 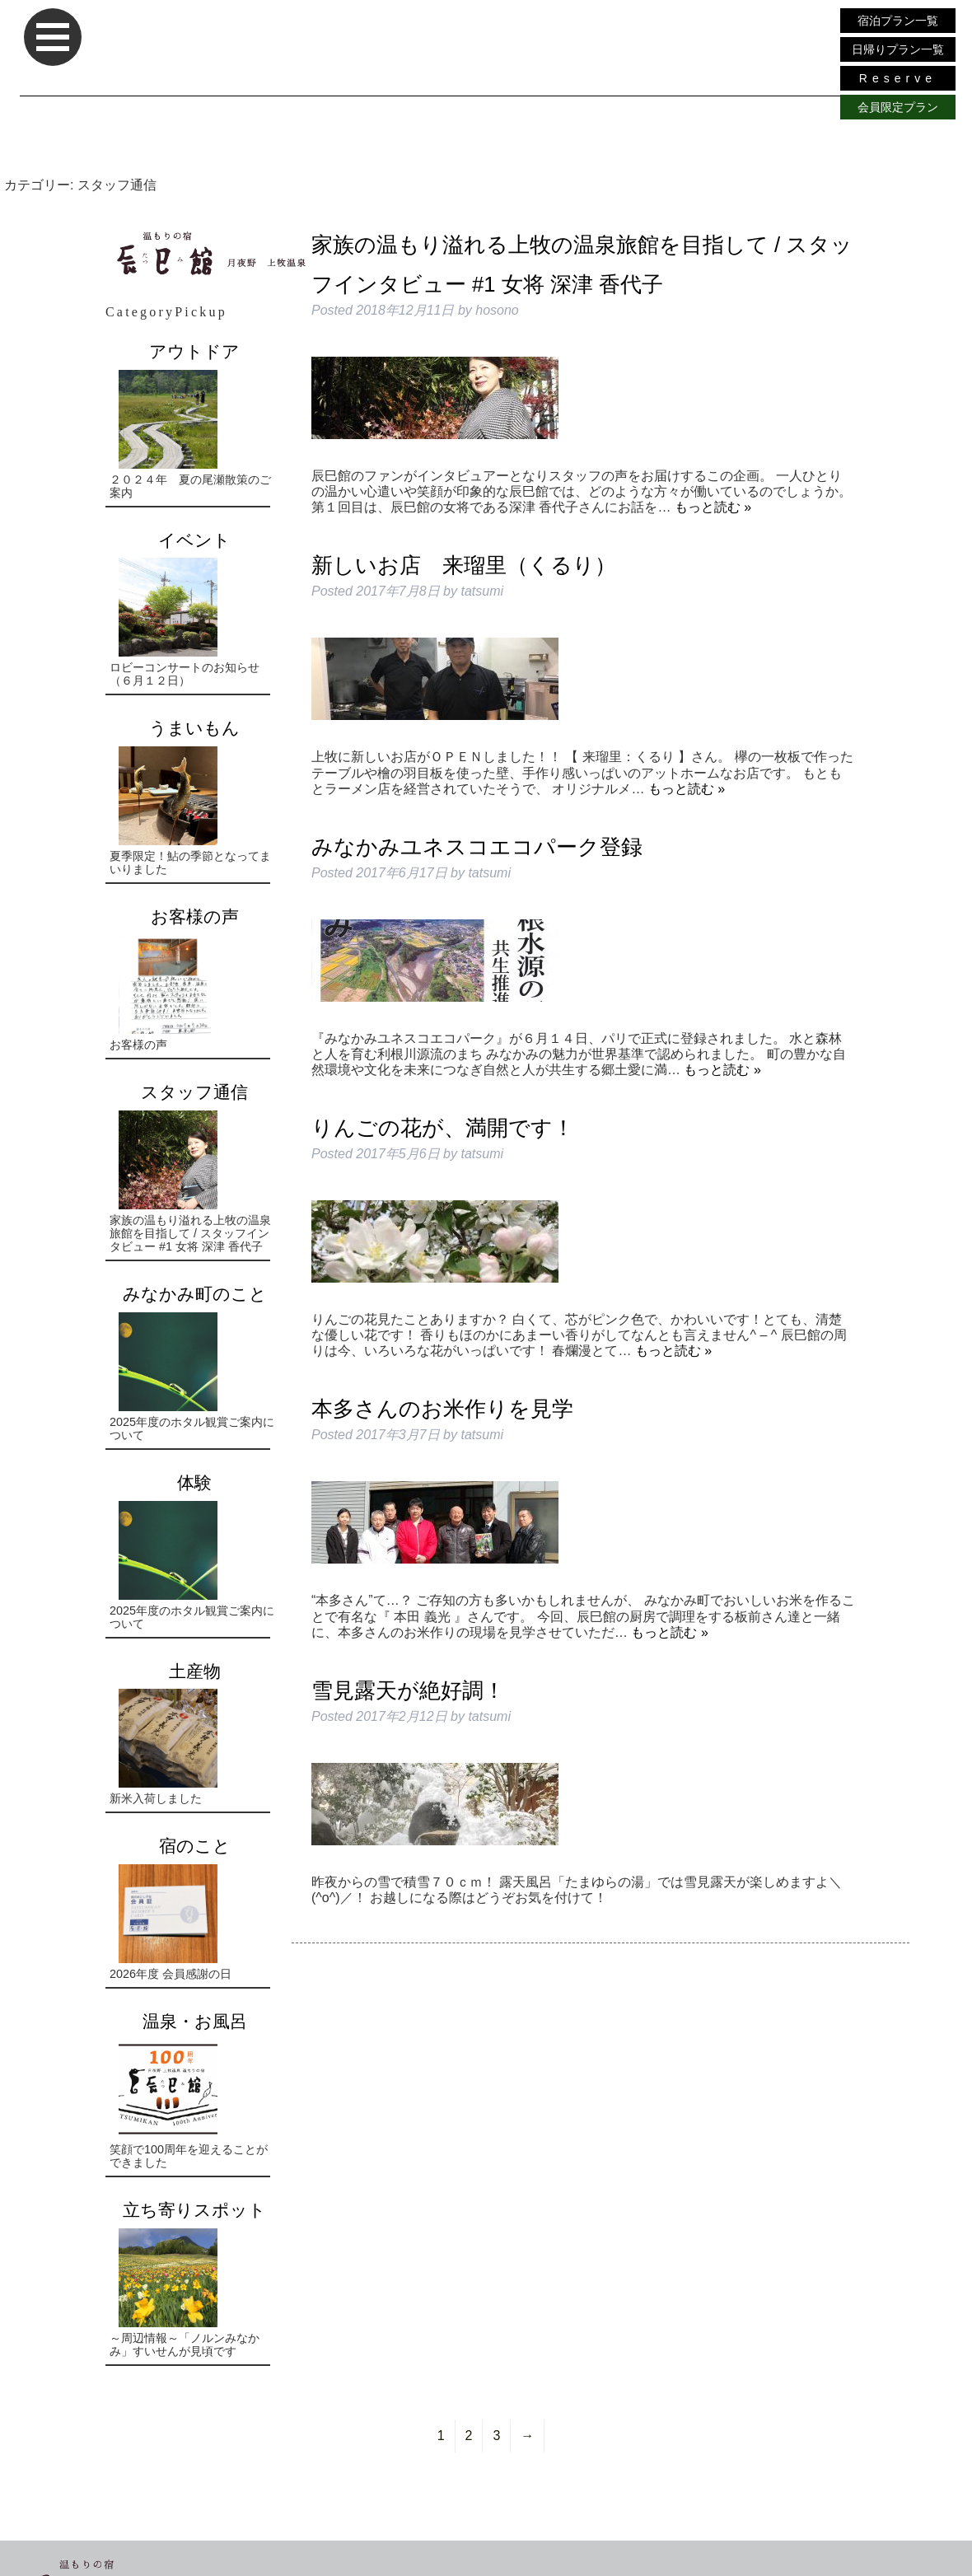 What do you see at coordinates (195, 1845) in the screenshot?
I see `宿のこと` at bounding box center [195, 1845].